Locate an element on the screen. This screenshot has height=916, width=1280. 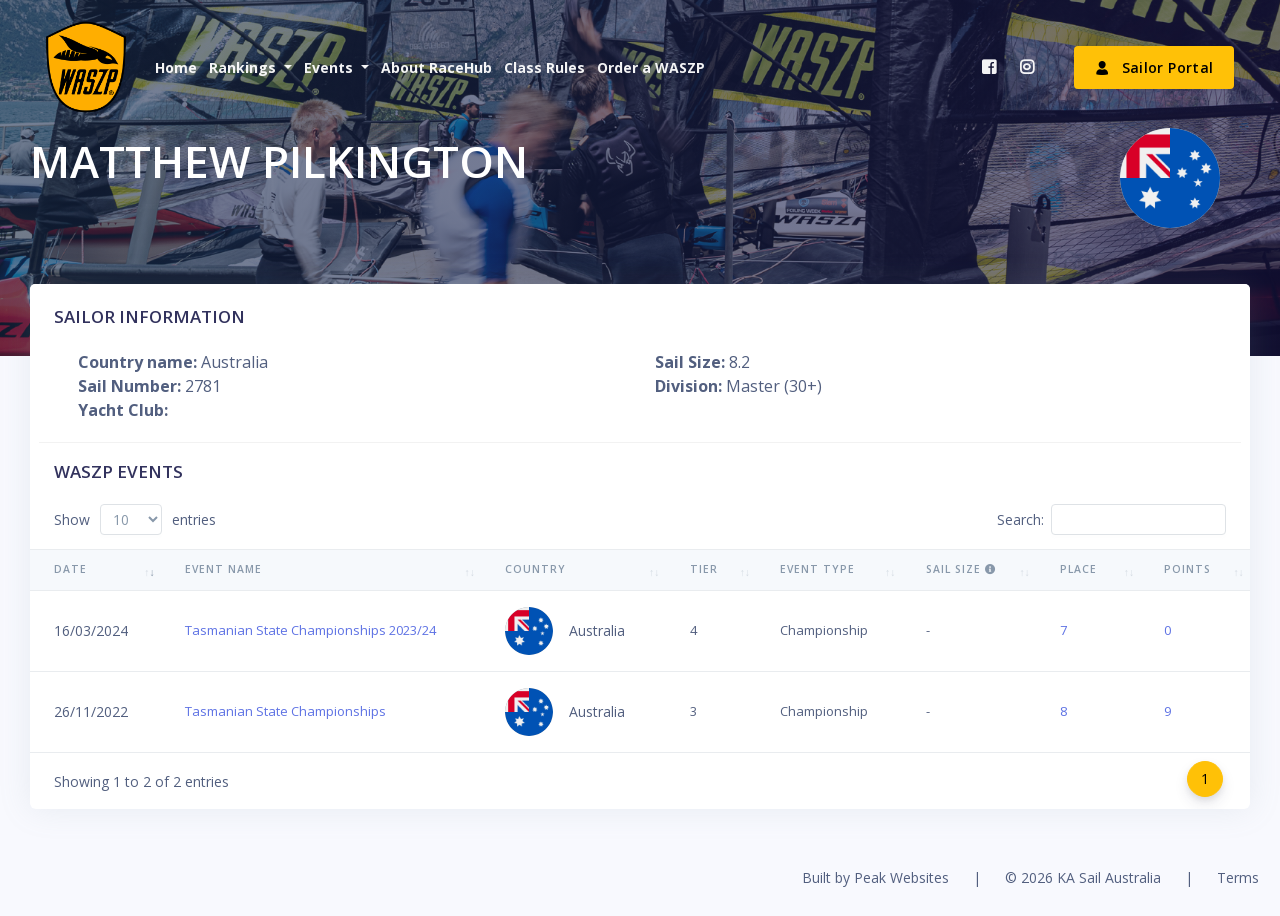
Points [Points: activate to sort column ascending] is located at coordinates (1187, 569).